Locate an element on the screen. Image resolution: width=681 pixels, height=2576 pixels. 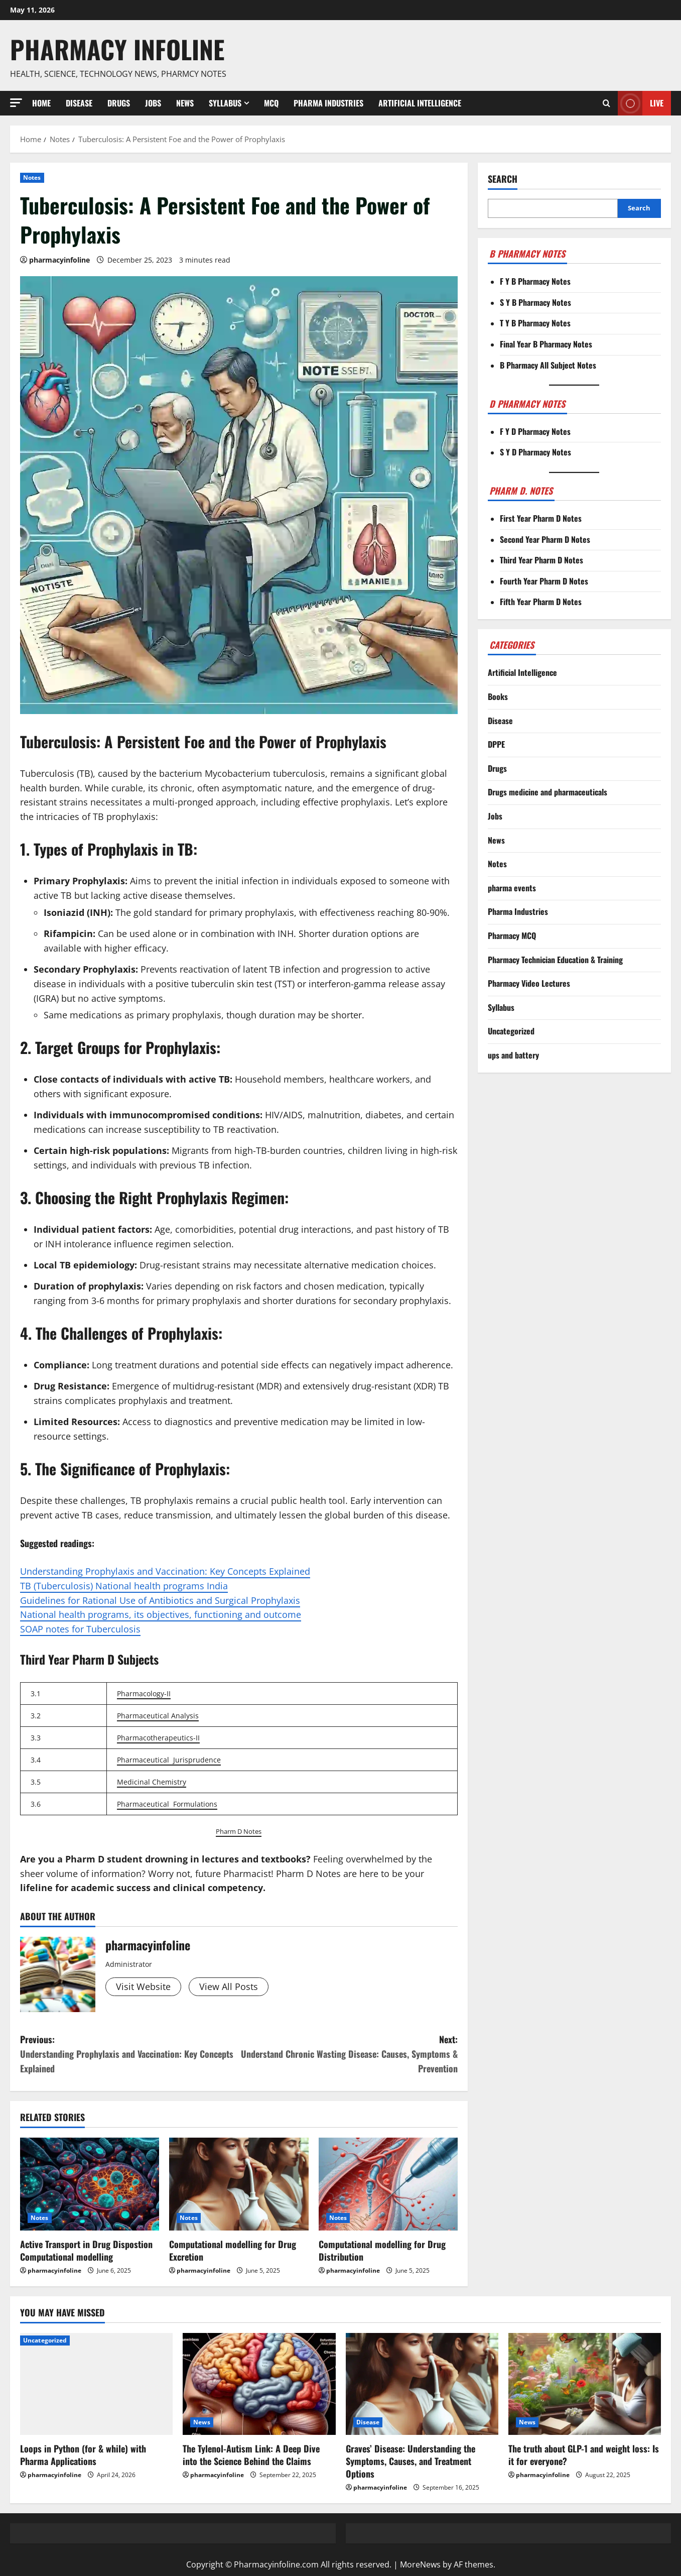
First Year Pharm D Notes is located at coordinates (541, 518).